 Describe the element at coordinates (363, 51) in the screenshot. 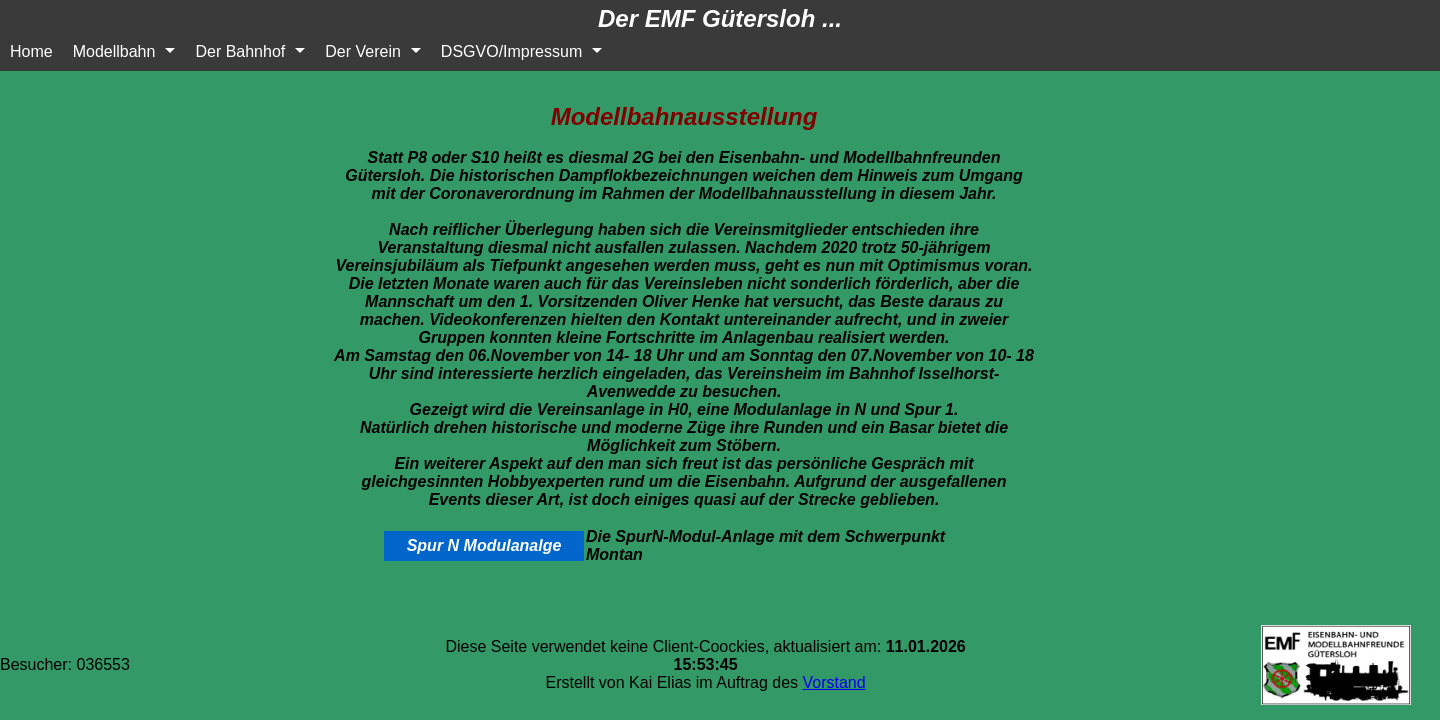

I see `Der Verein` at that location.